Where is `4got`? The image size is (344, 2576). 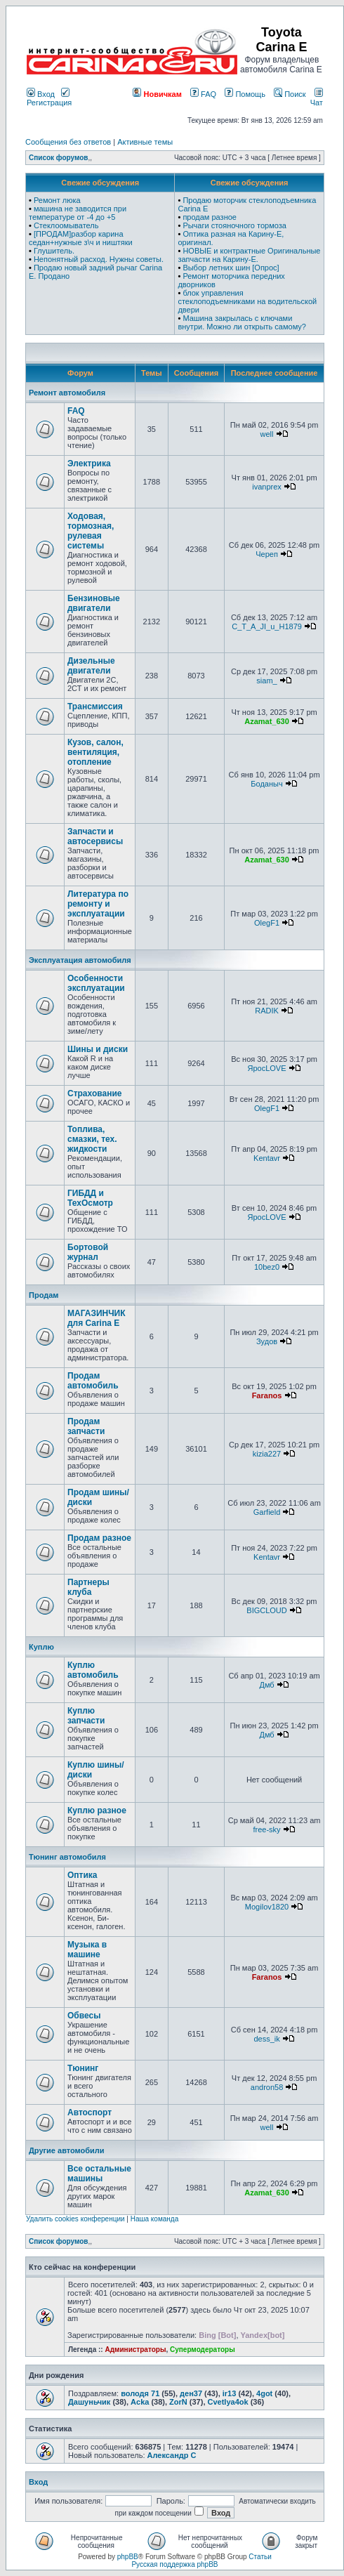
4got is located at coordinates (264, 2393).